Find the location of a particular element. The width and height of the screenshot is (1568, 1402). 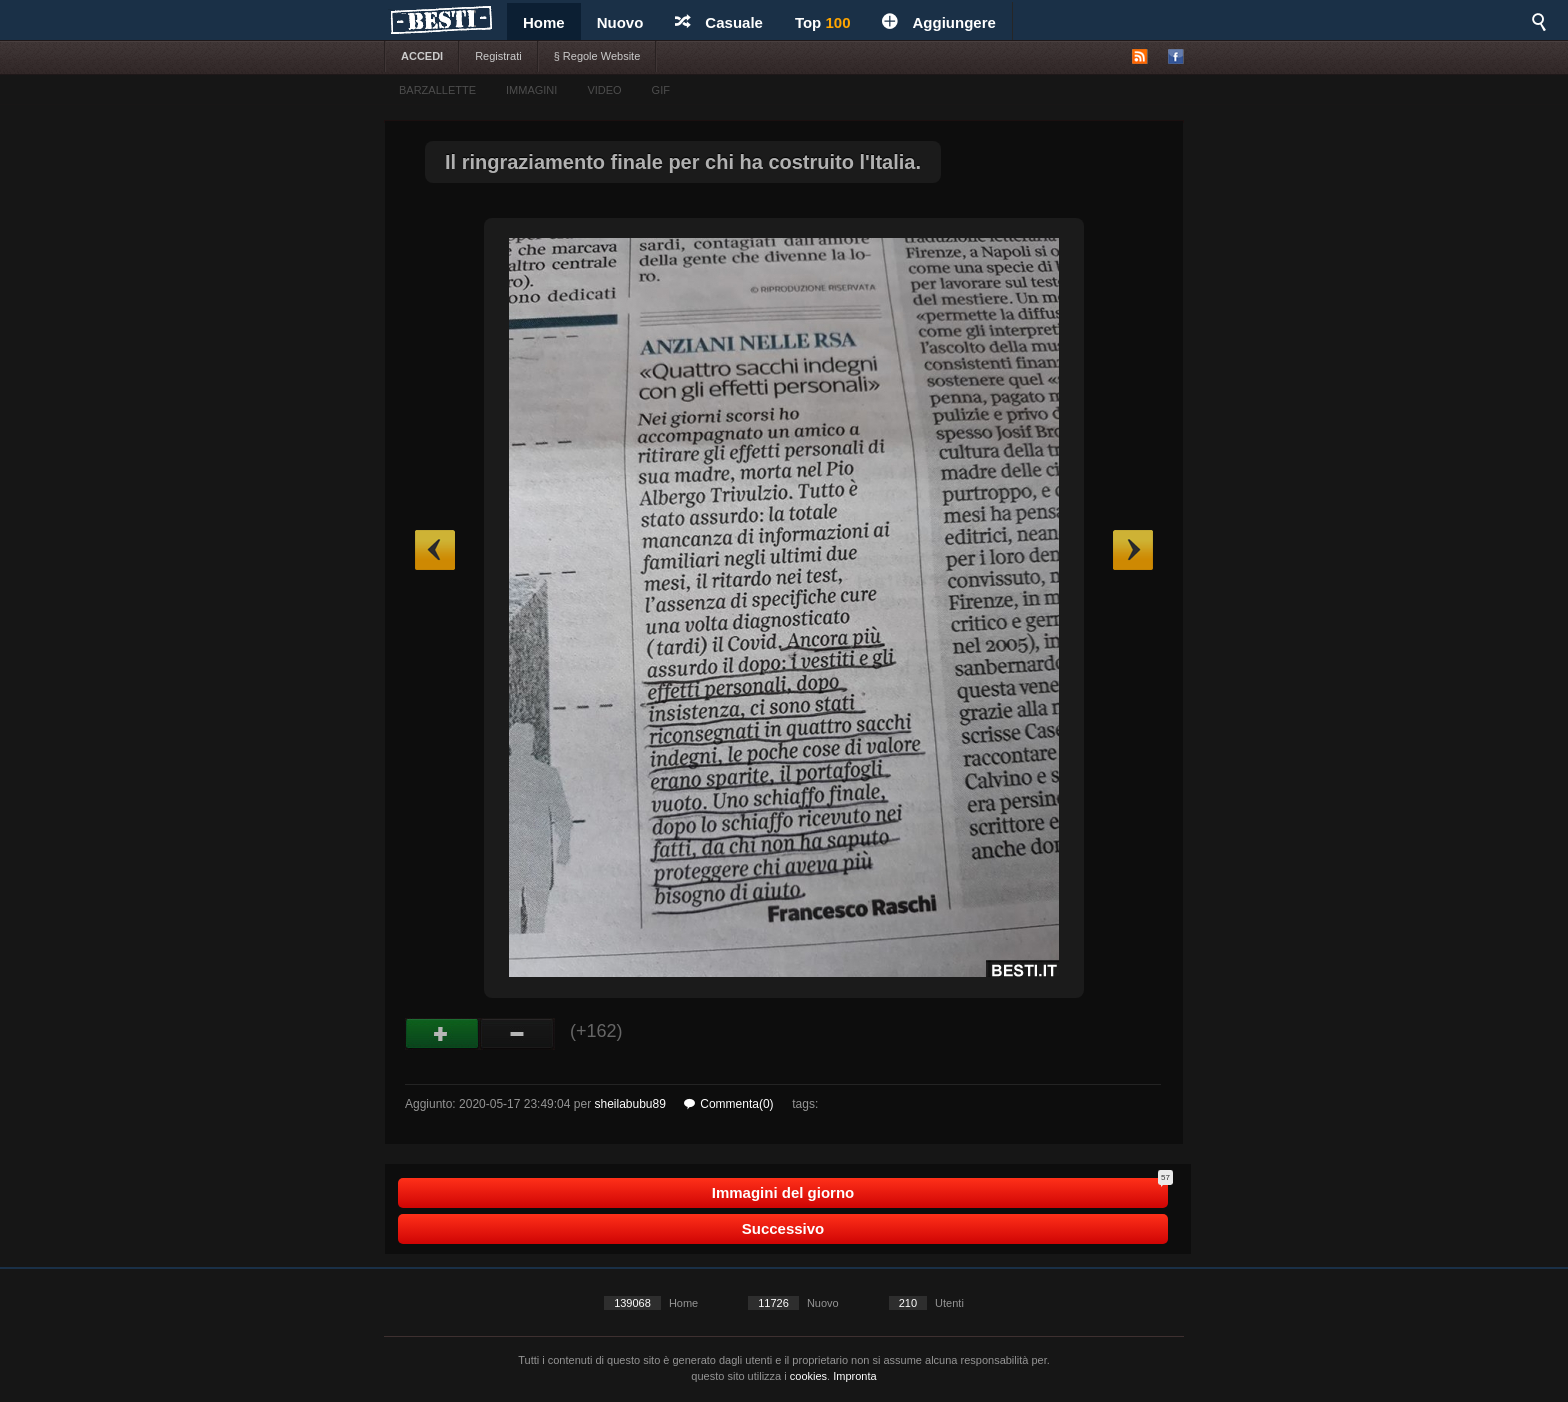

Nuovo is located at coordinates (620, 22).